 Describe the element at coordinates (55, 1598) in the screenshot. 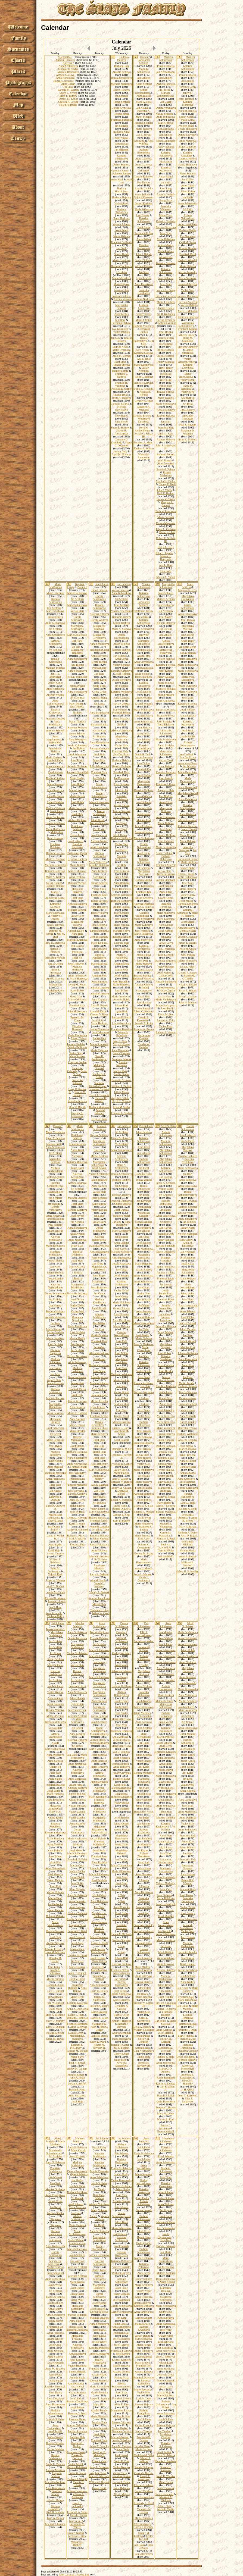

I see `Richard K. Wesner` at that location.